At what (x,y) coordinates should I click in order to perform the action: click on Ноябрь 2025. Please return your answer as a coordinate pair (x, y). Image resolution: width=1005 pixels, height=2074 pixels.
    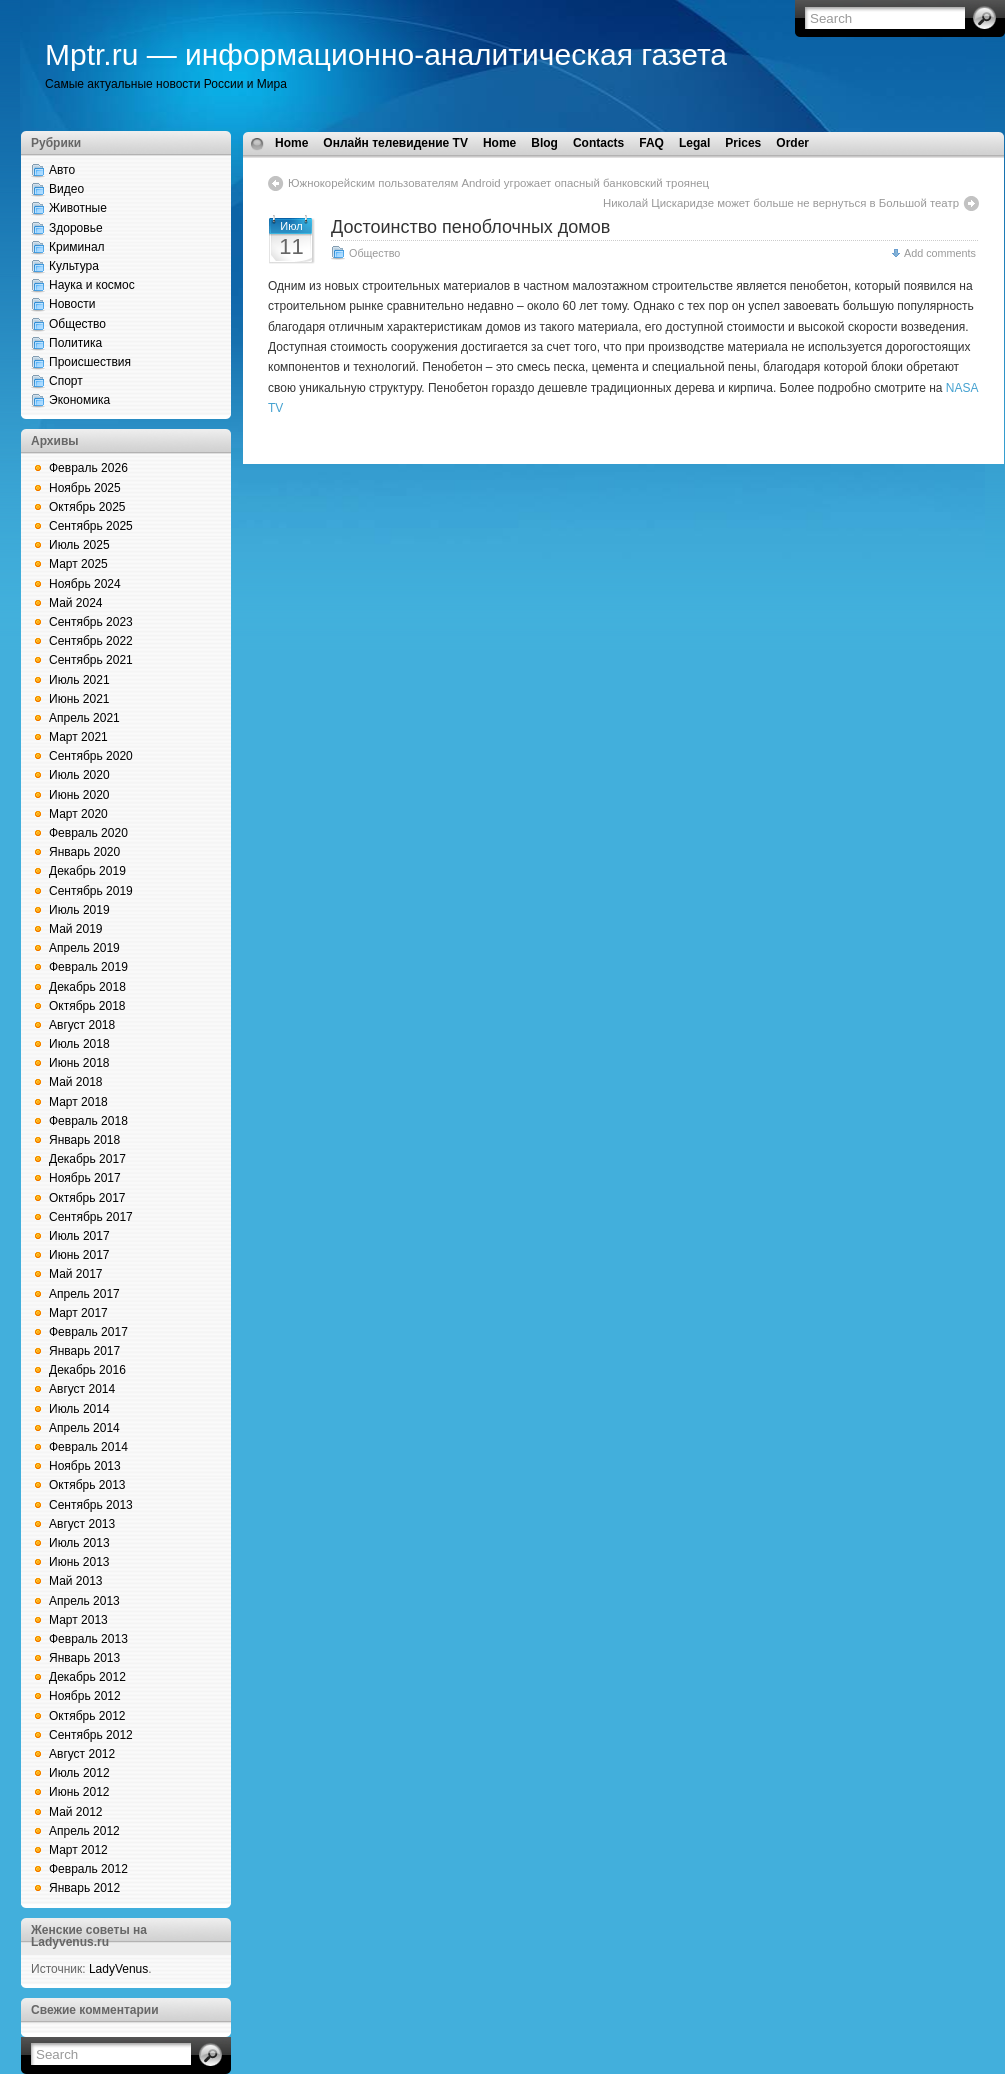
    Looking at the image, I should click on (85, 488).